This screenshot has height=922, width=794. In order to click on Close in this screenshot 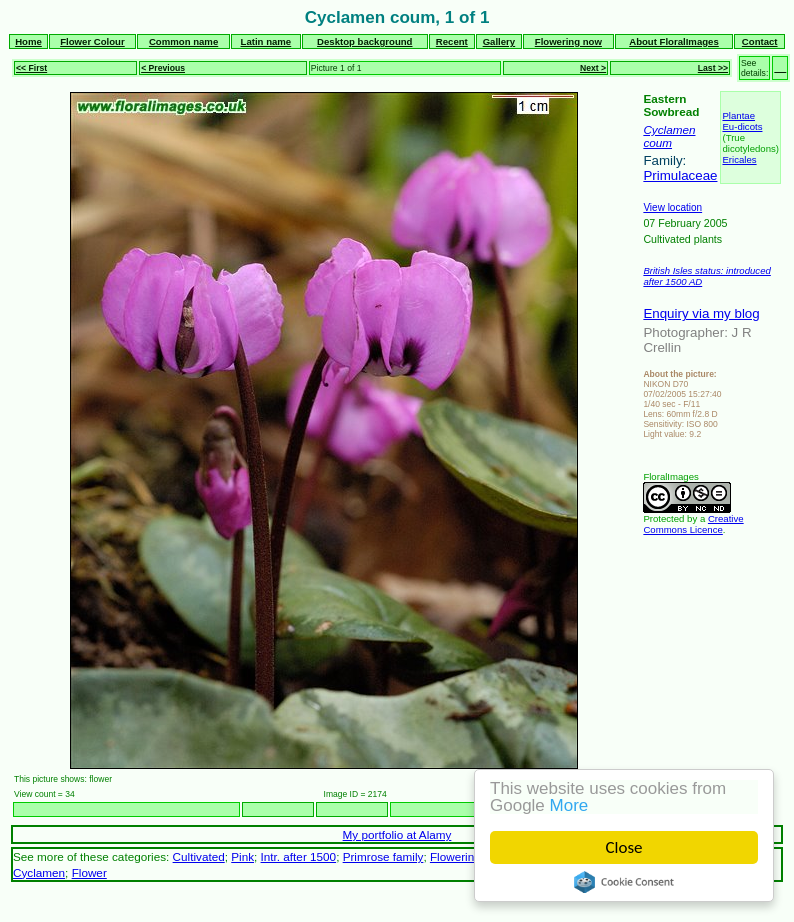, I will do `click(624, 847)`.